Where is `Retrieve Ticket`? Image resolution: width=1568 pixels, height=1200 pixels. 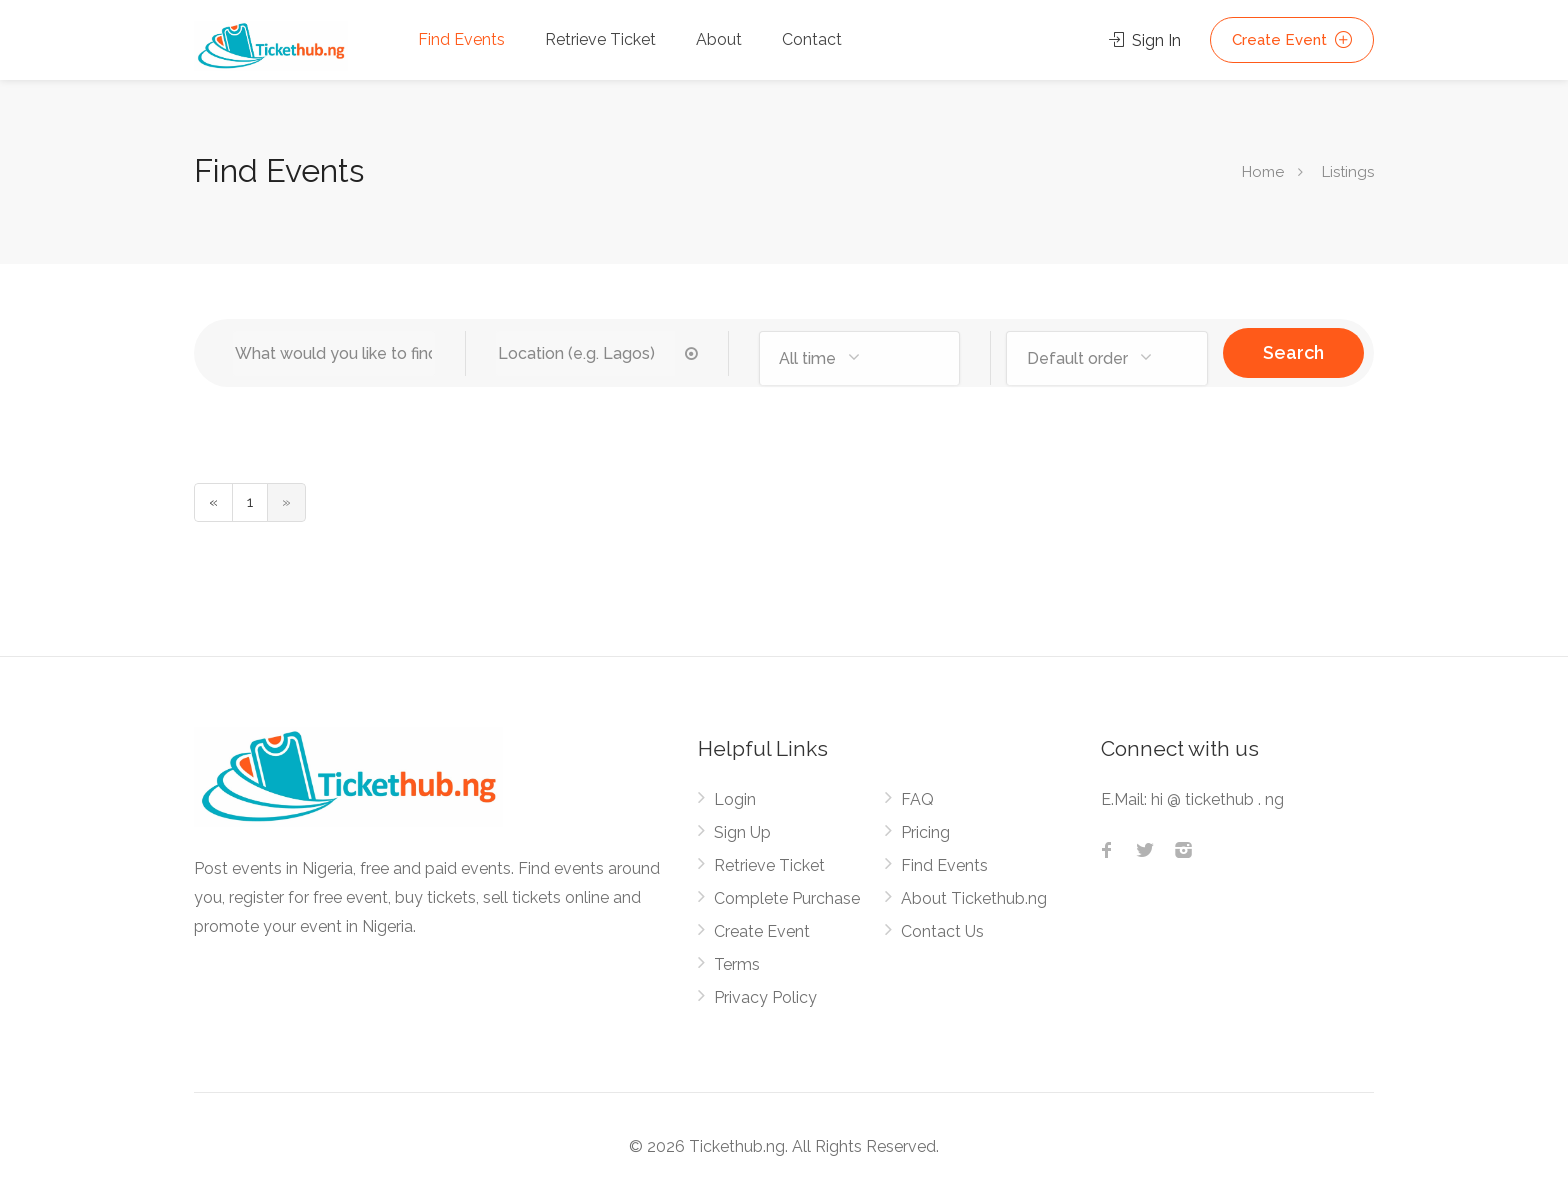 Retrieve Ticket is located at coordinates (600, 39).